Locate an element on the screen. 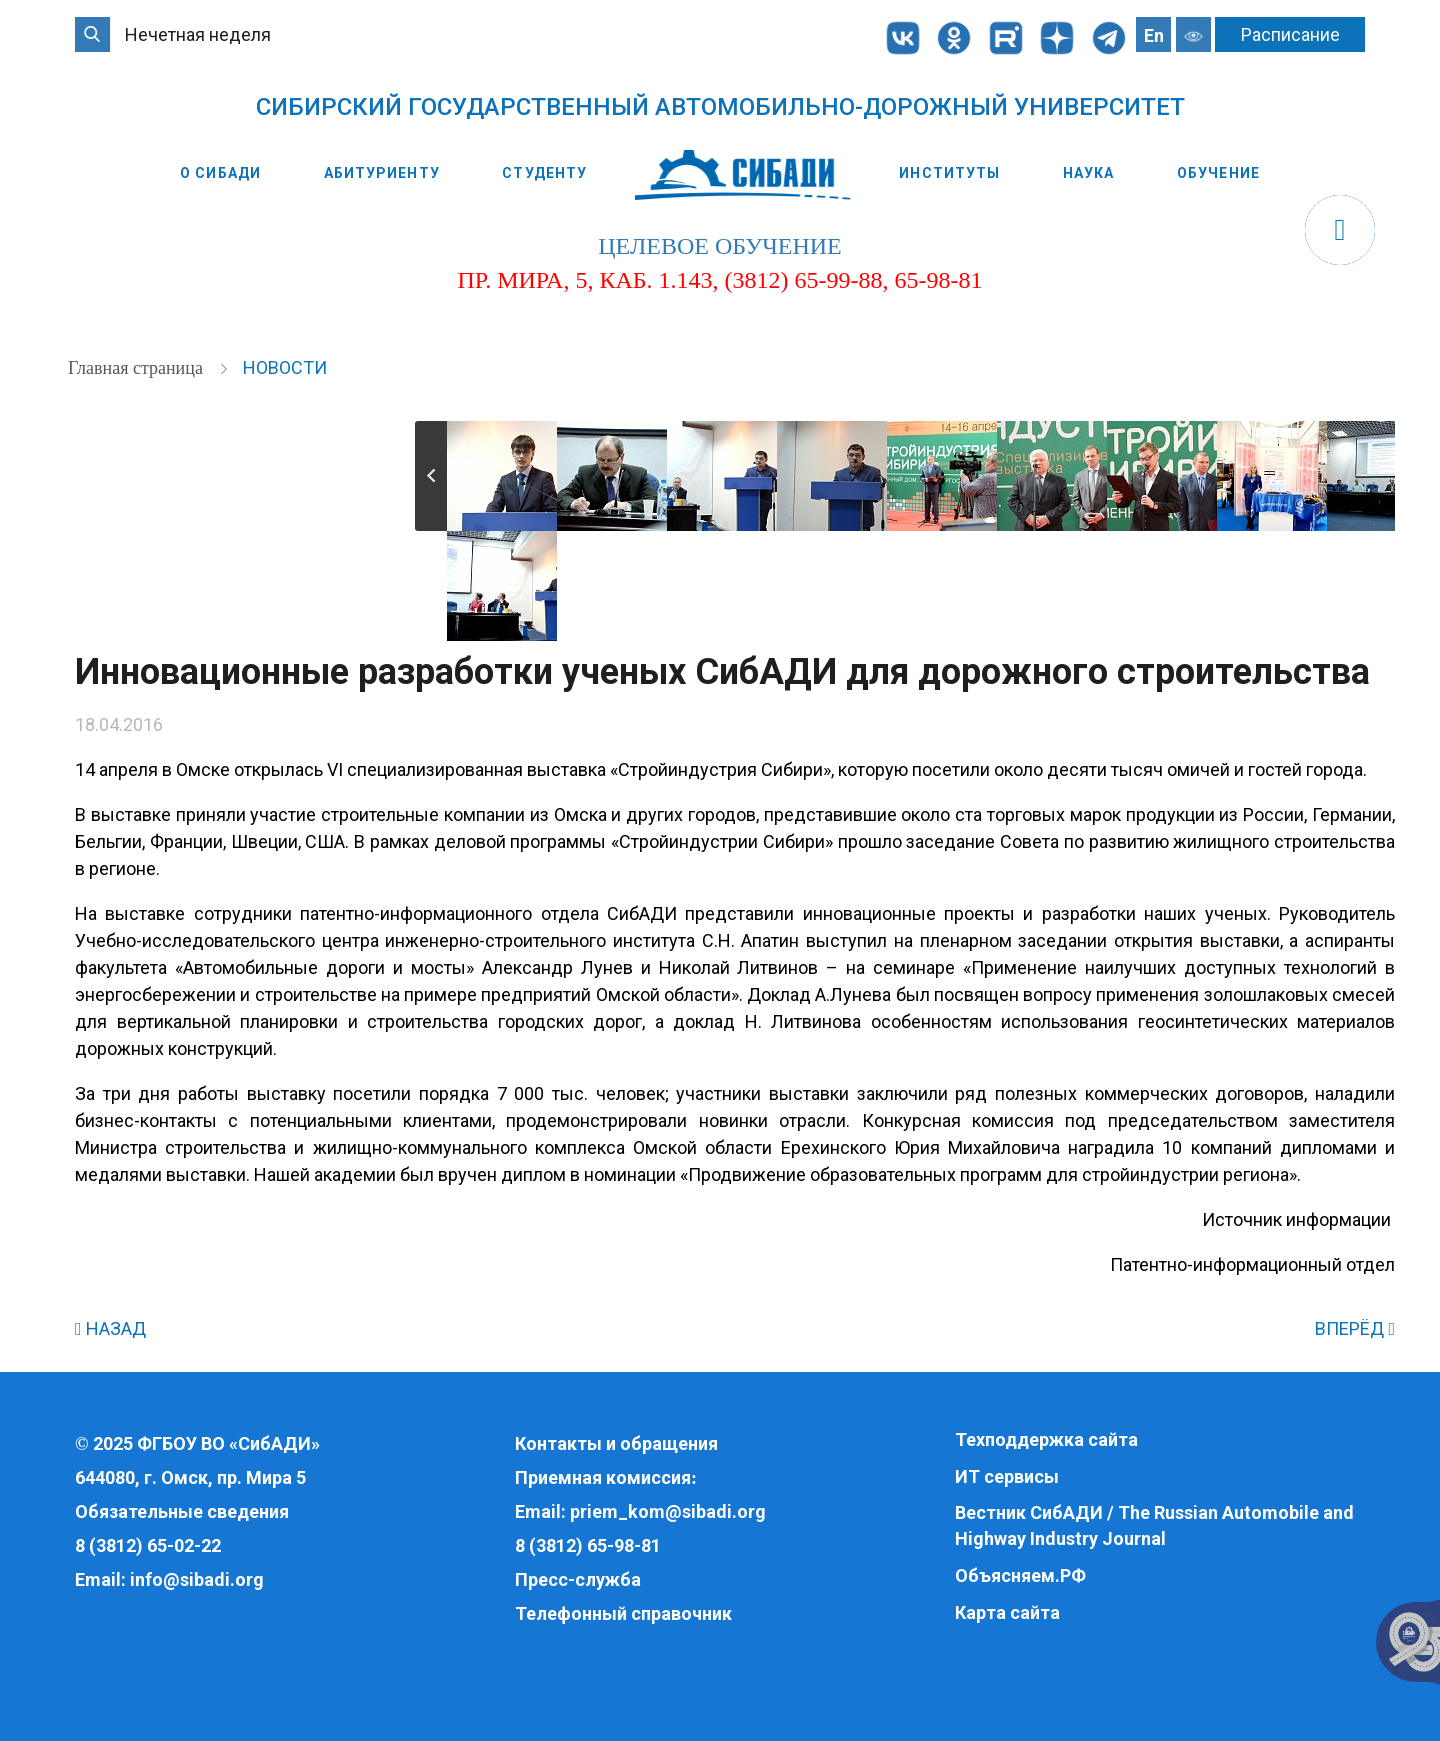 This screenshot has height=1741, width=1440. Наука is located at coordinates (1089, 173).